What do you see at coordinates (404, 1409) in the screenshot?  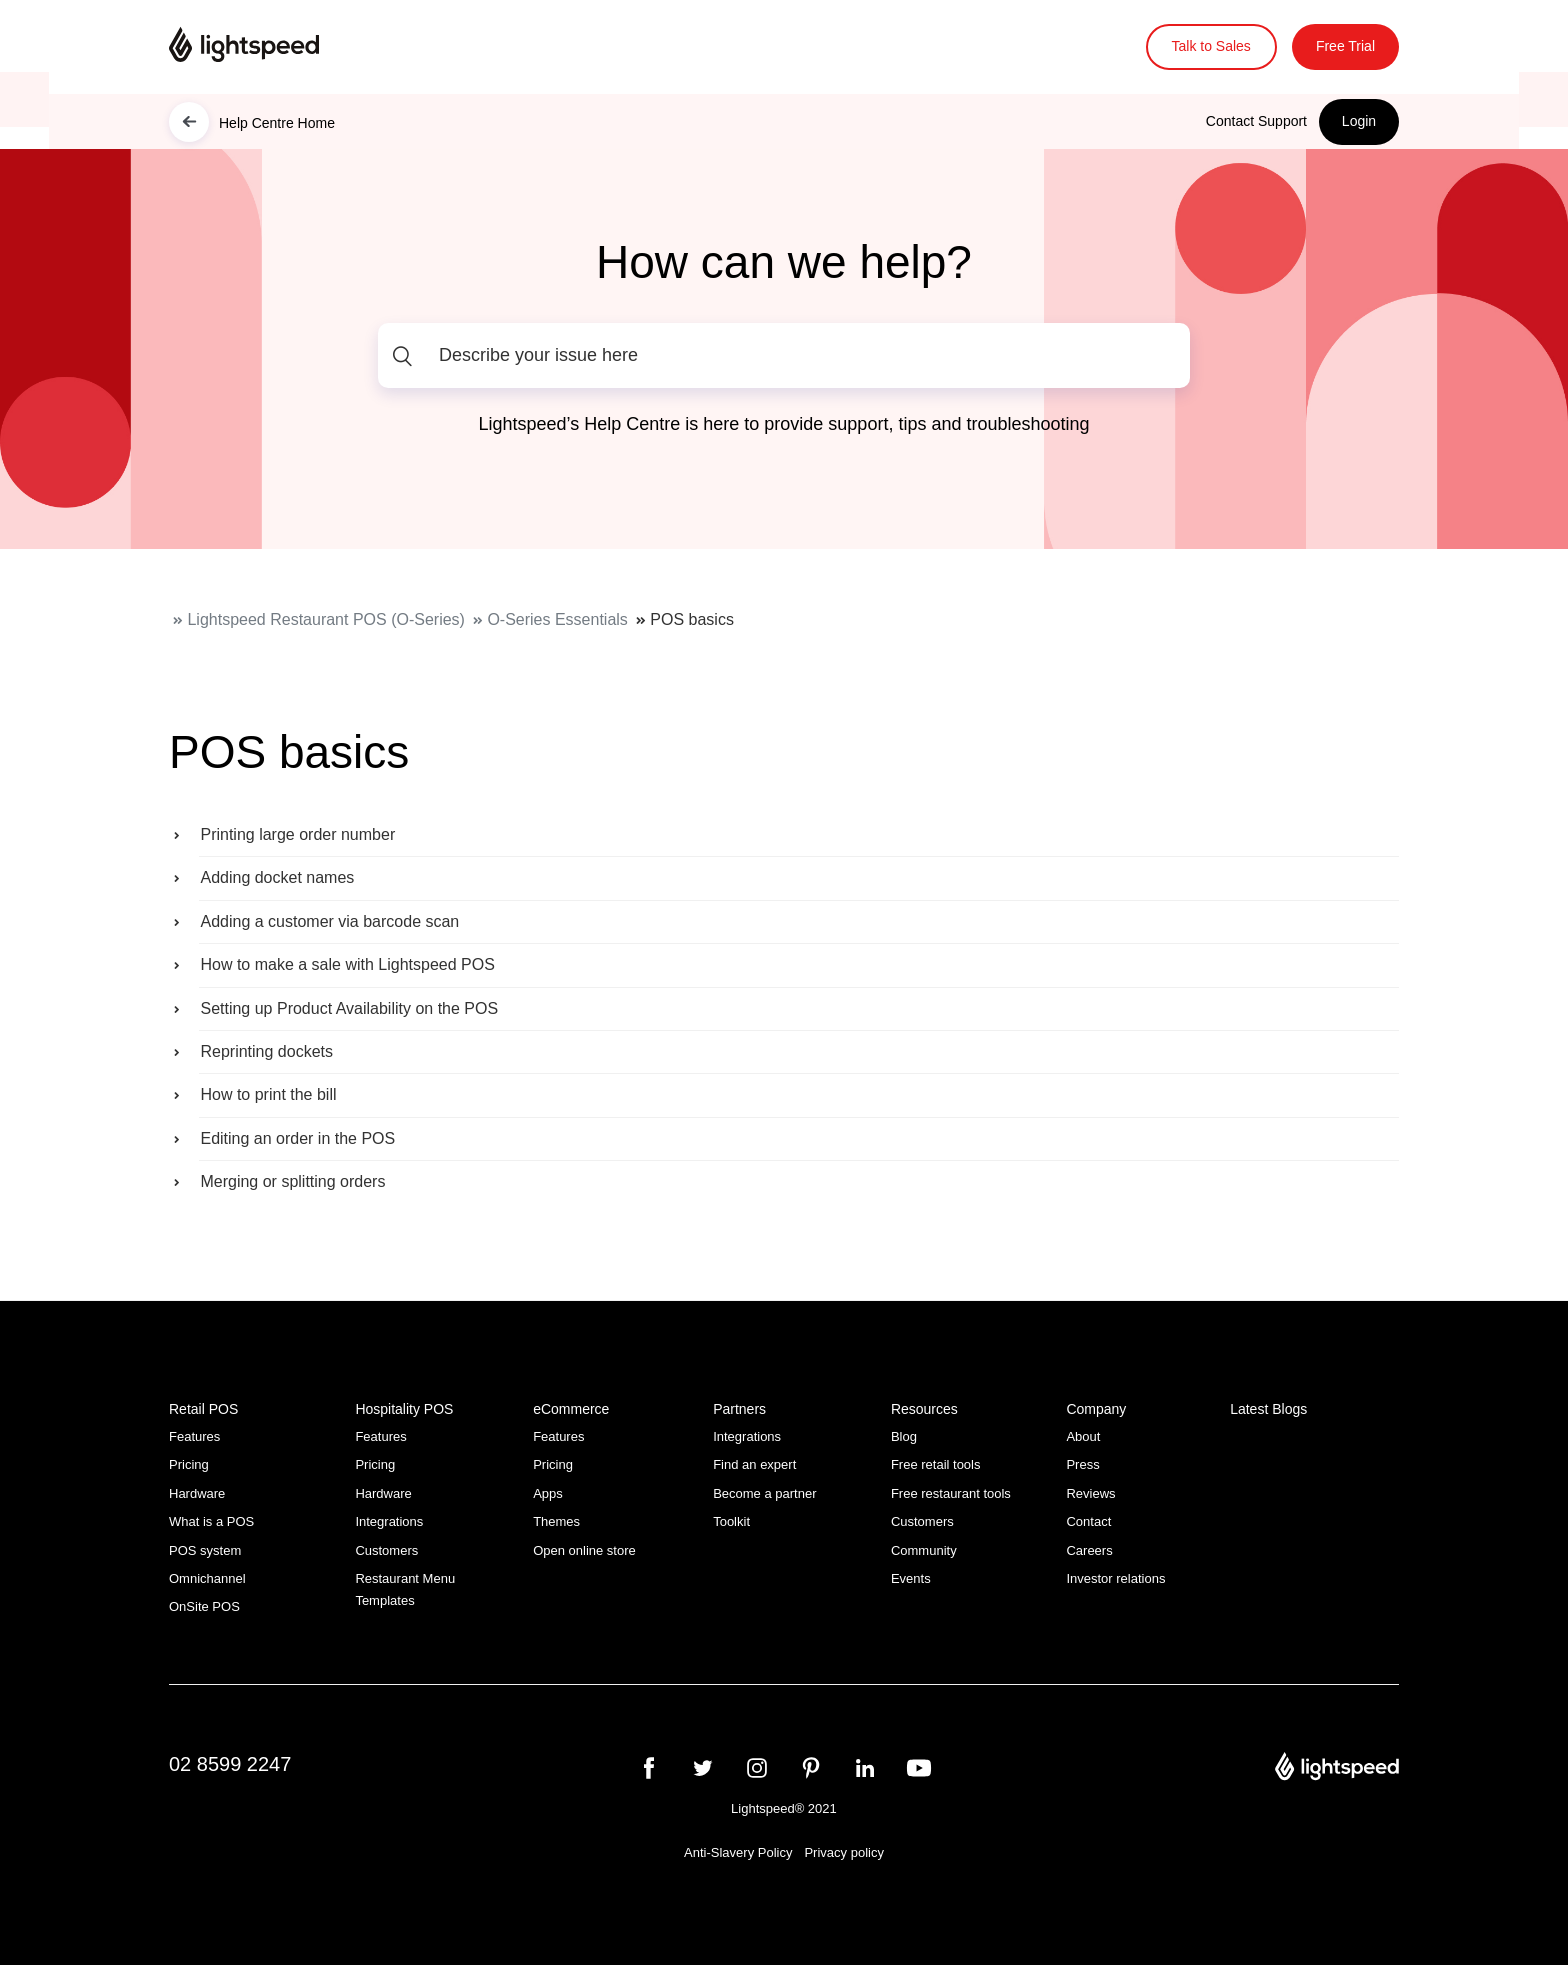 I see `Hospitality POS` at bounding box center [404, 1409].